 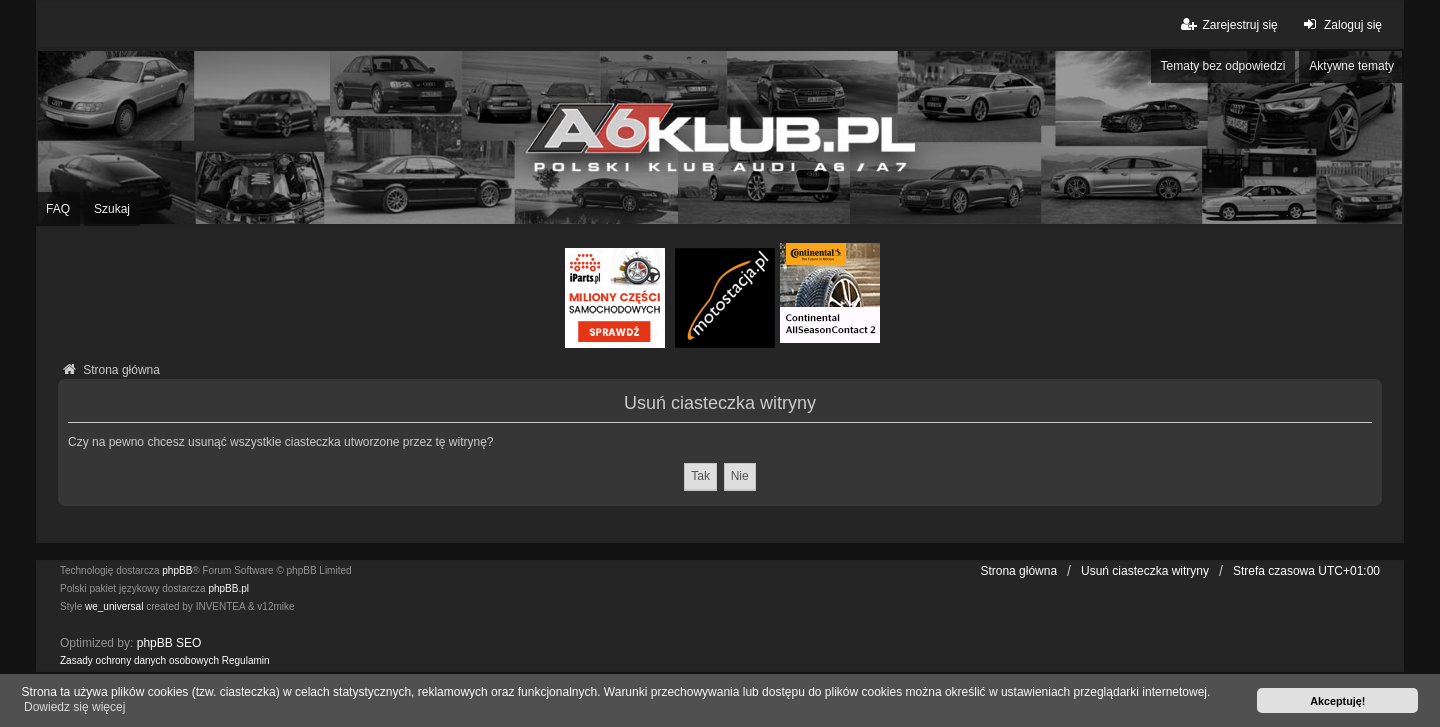 I want to click on Dowiedz się więcej [button], so click(x=74, y=707).